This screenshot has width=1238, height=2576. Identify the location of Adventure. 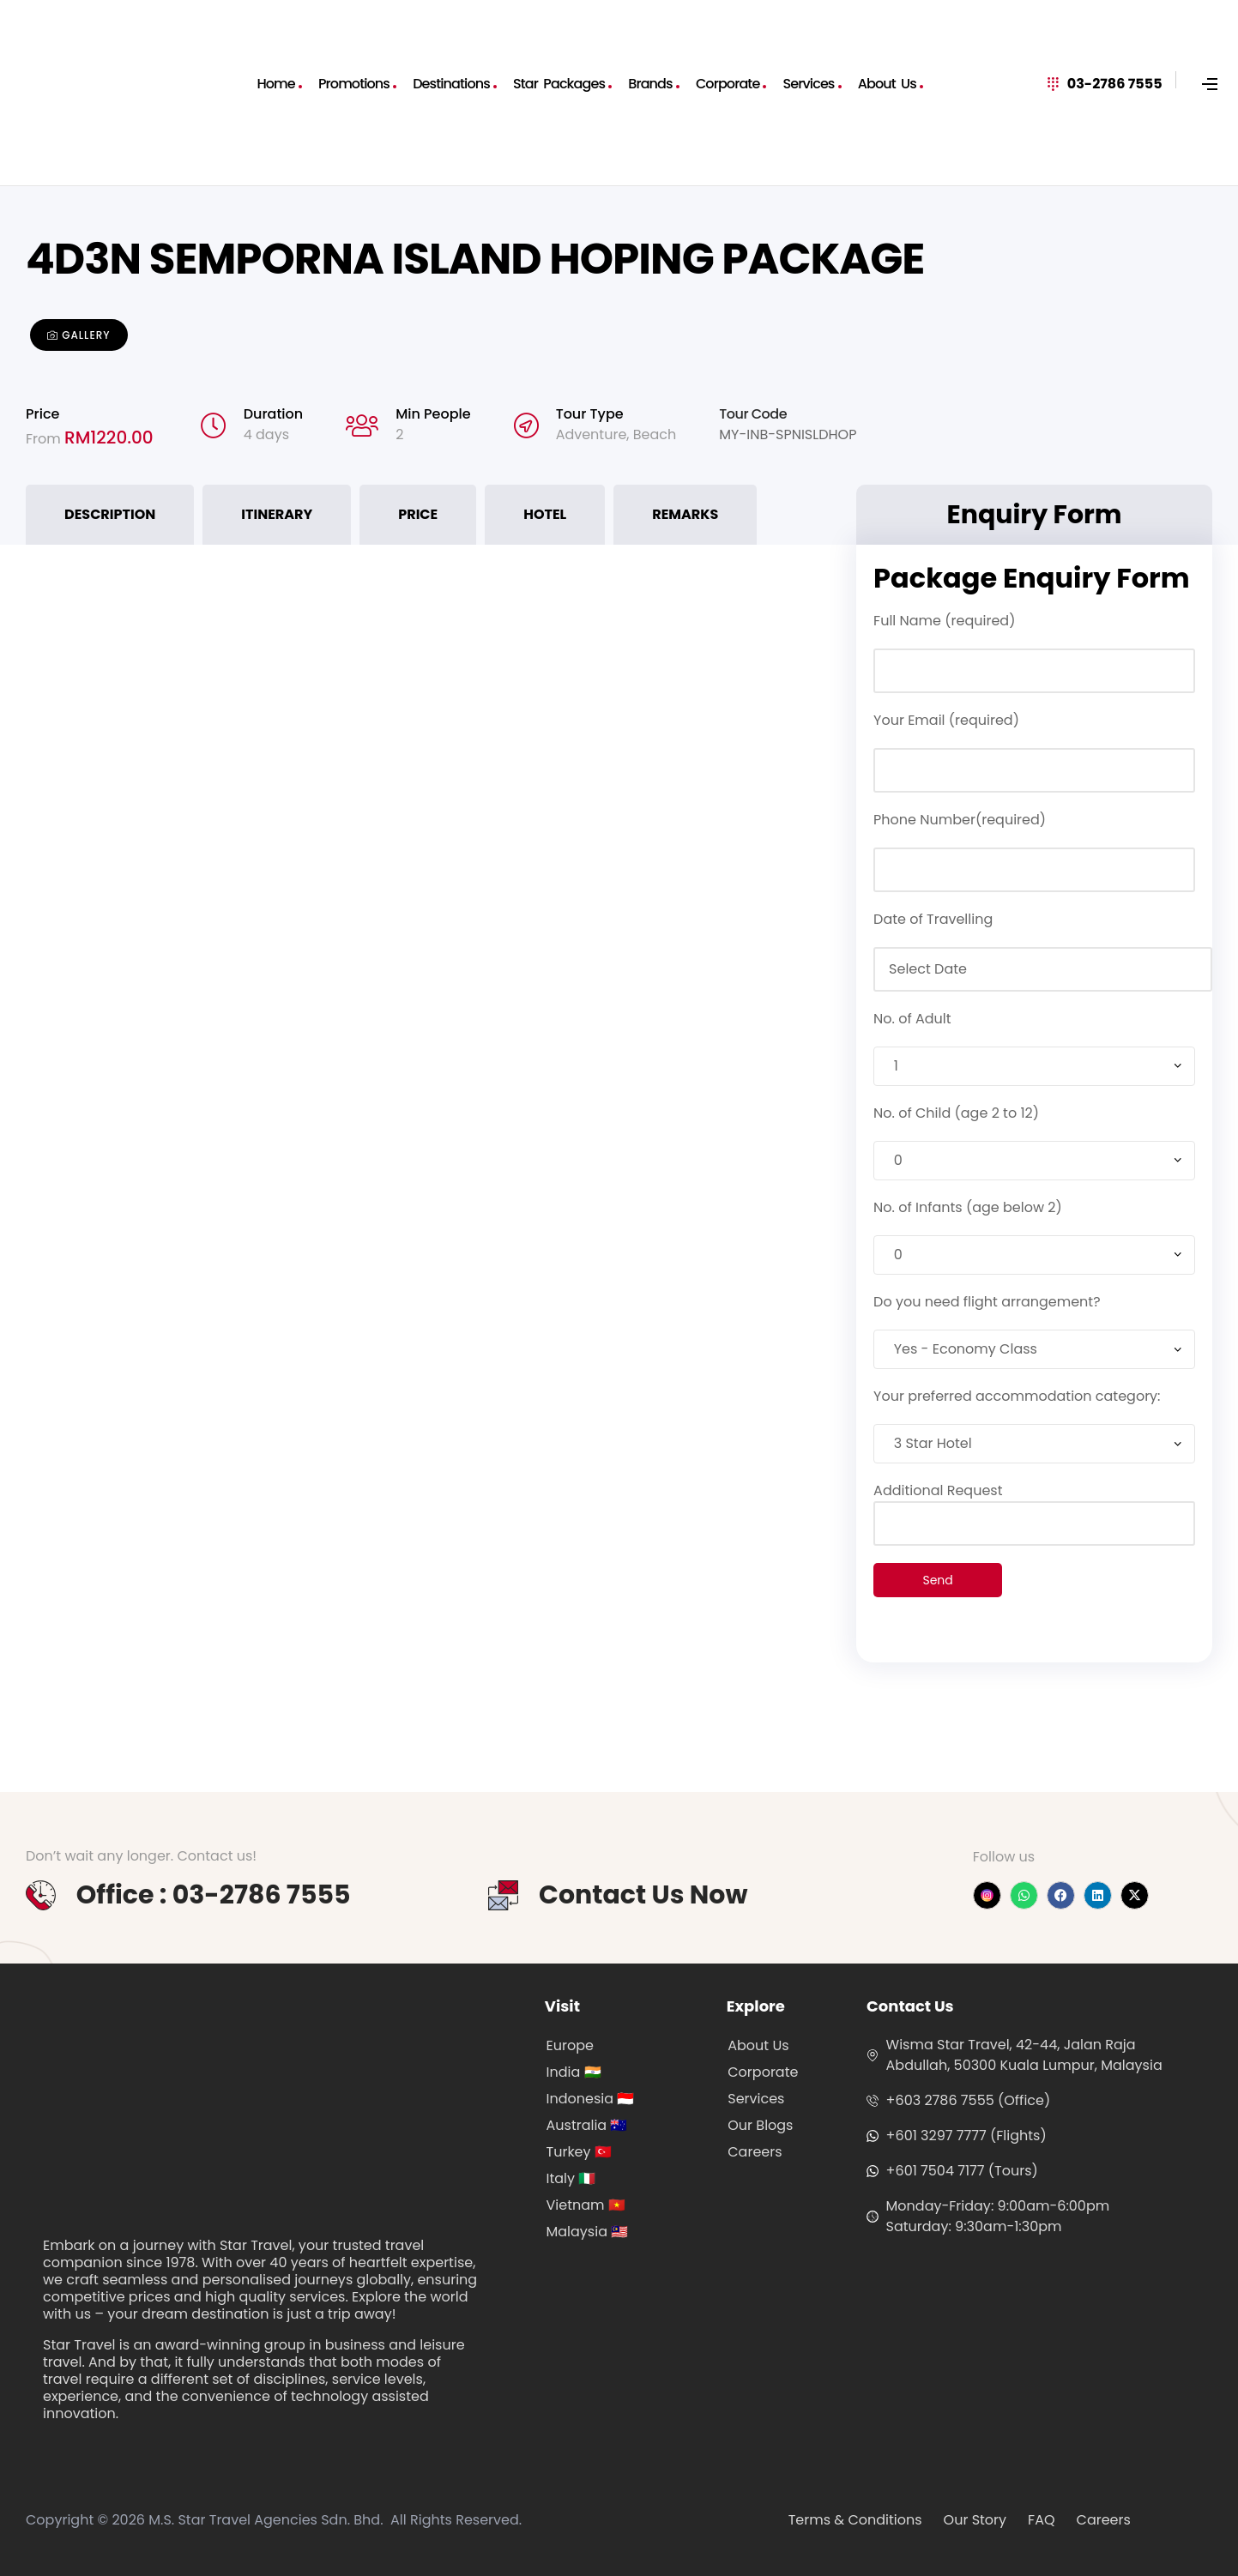
(591, 434).